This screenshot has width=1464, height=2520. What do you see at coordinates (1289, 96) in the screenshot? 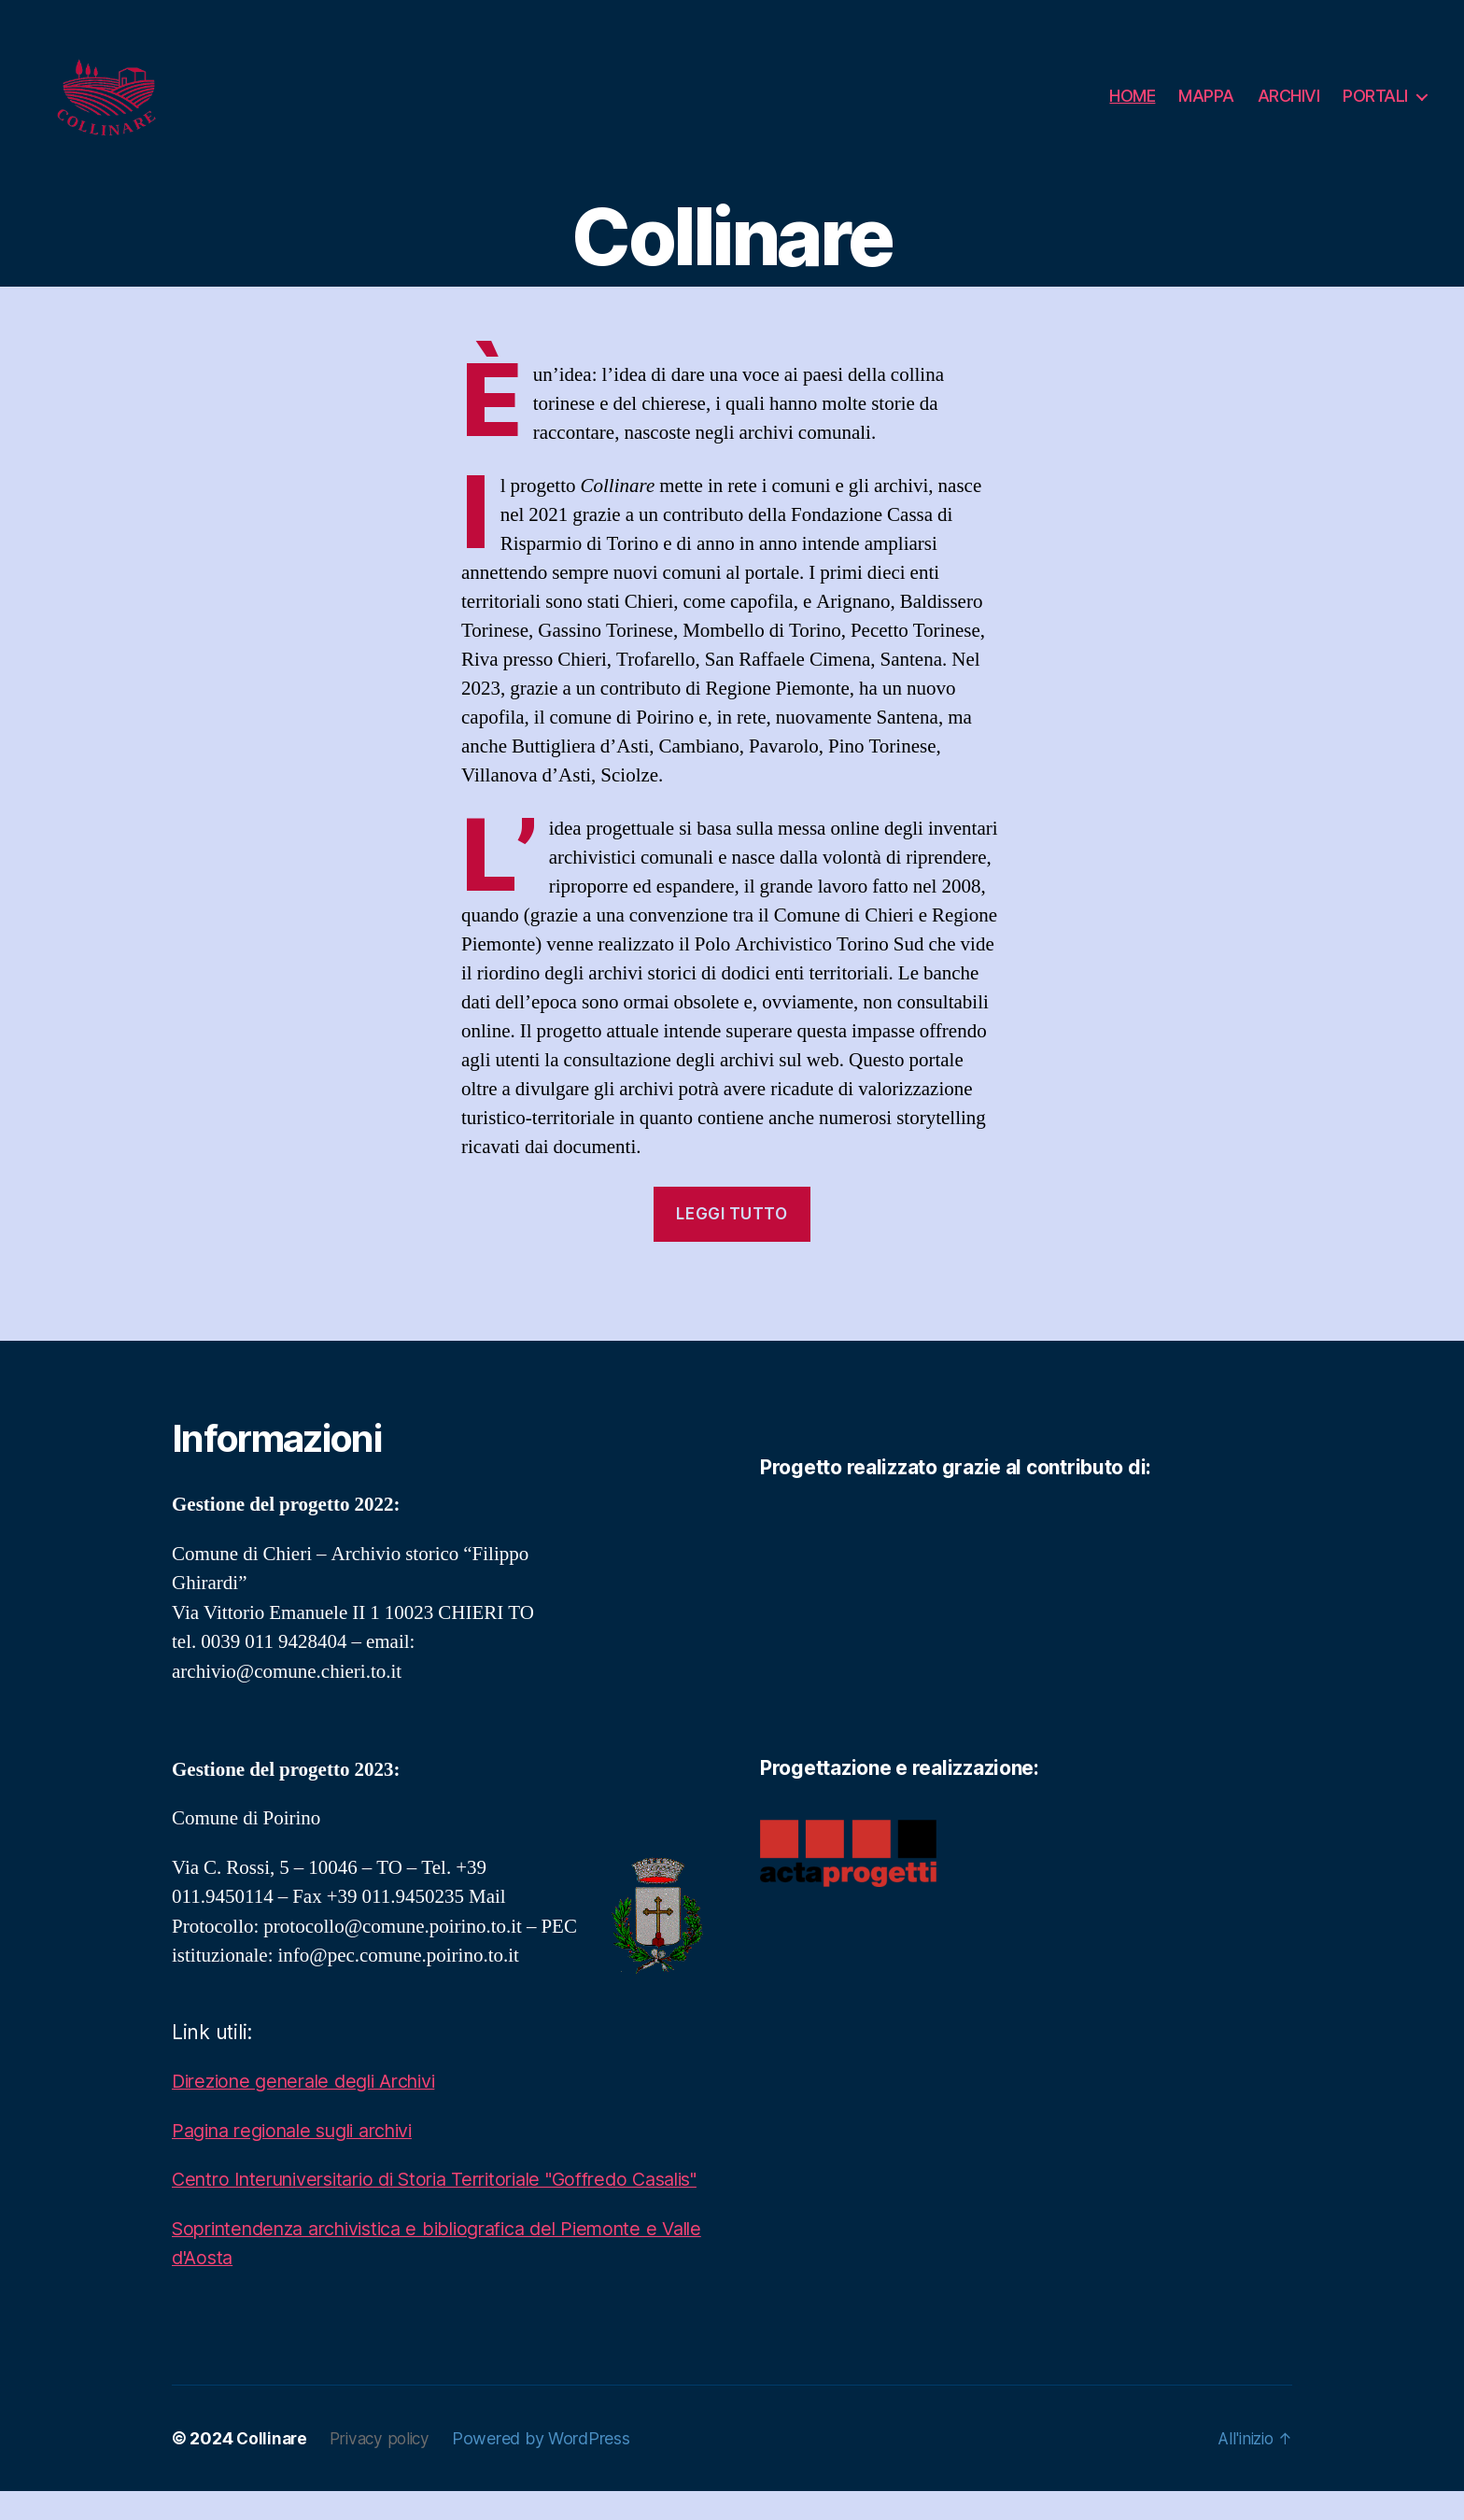
I see `ARCHIVI` at bounding box center [1289, 96].